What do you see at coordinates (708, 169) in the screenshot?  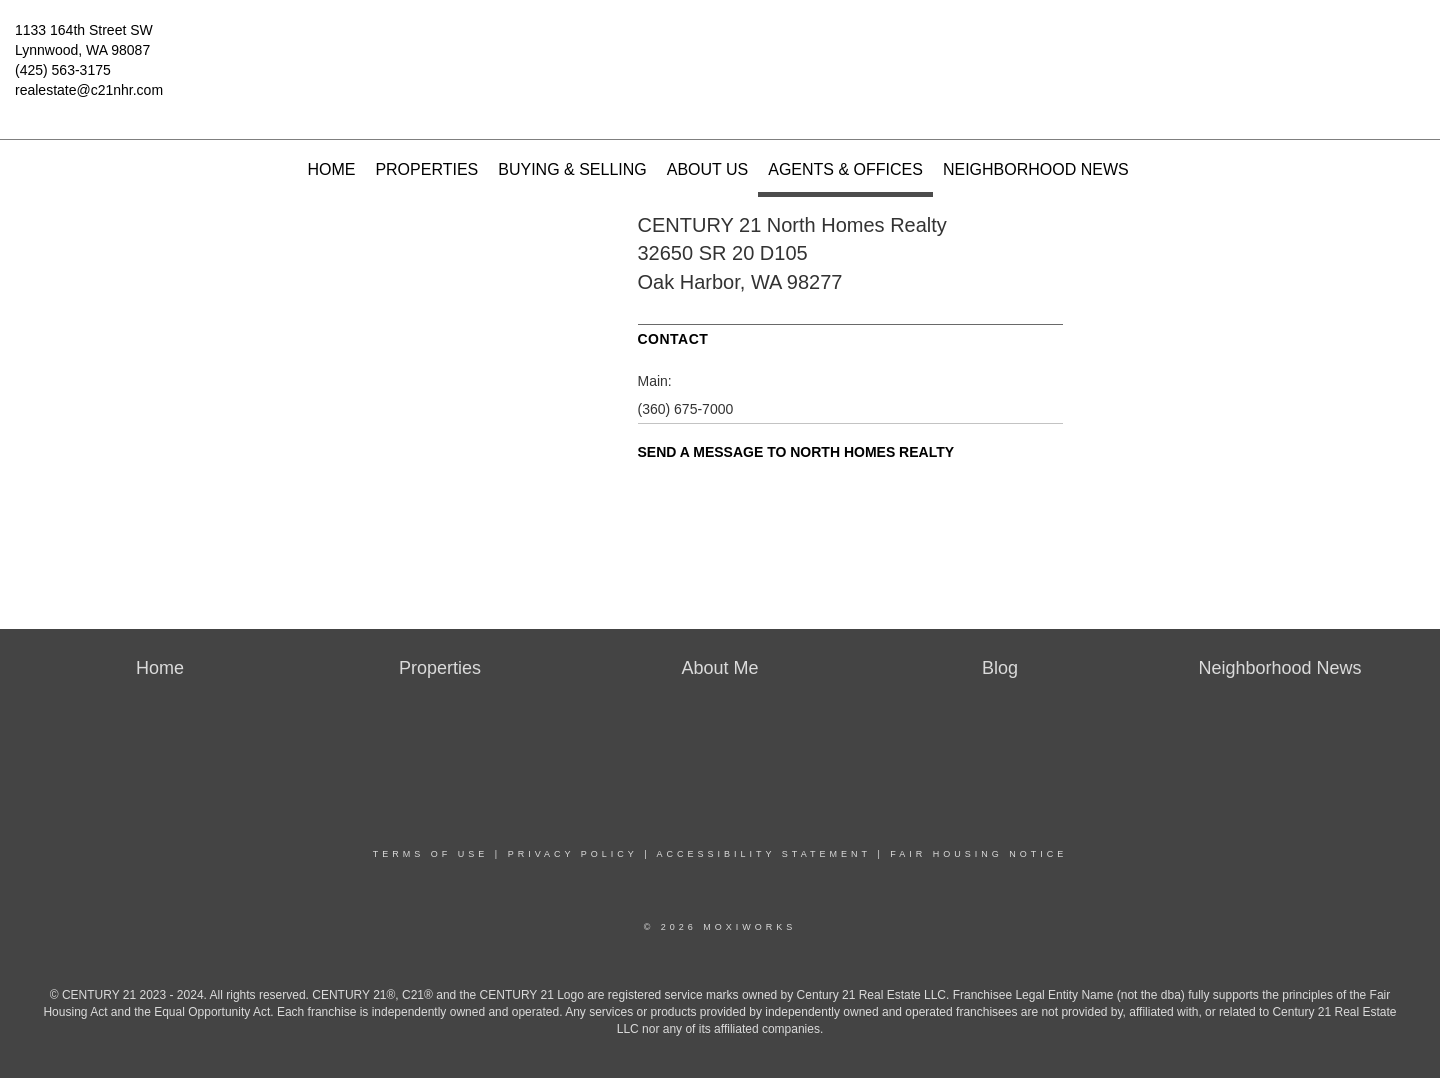 I see `About Us` at bounding box center [708, 169].